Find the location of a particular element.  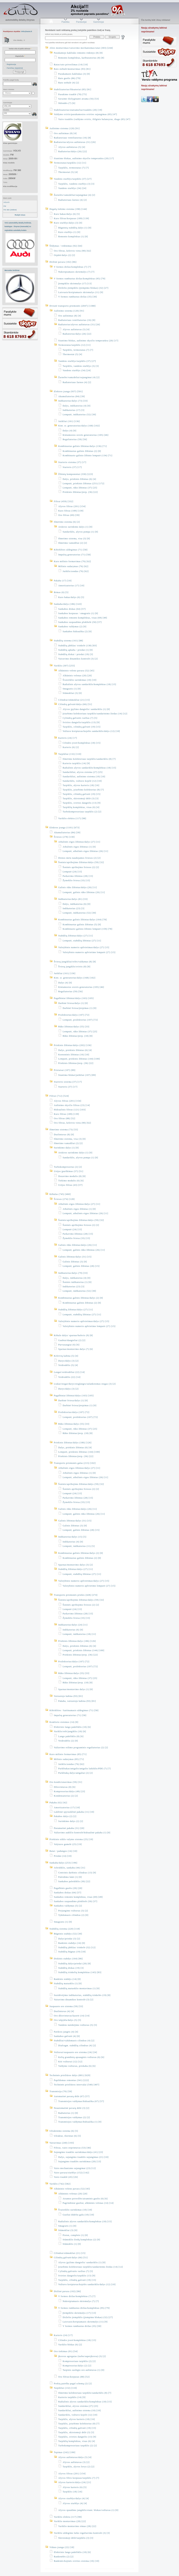

Urėjos įpurškimas (57) [51] is located at coordinates (68, 1171).